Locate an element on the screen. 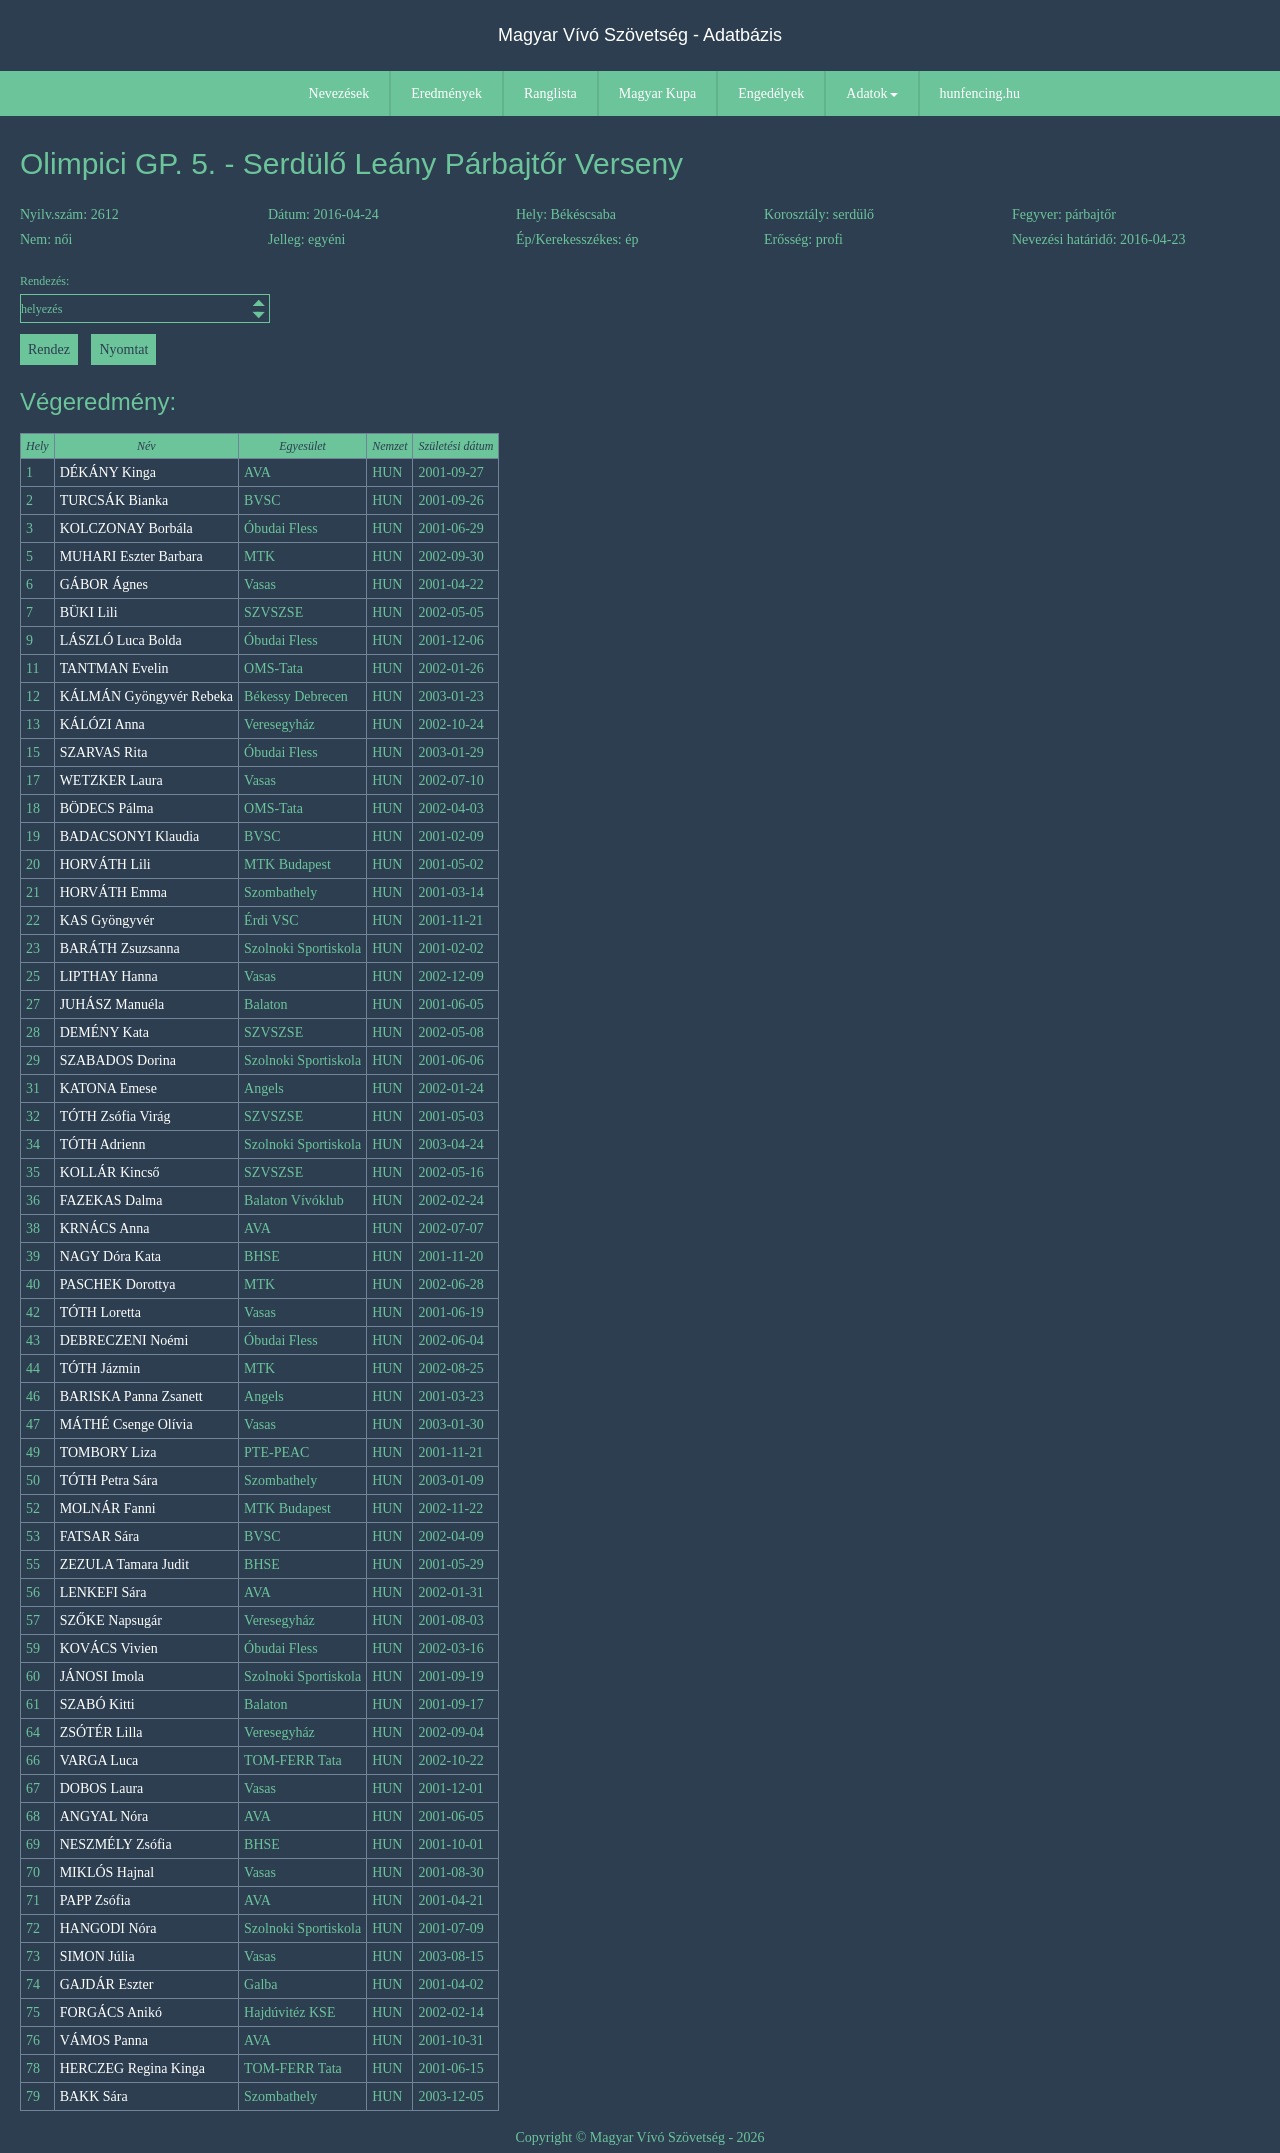  KRNÁCS Anna is located at coordinates (105, 1228).